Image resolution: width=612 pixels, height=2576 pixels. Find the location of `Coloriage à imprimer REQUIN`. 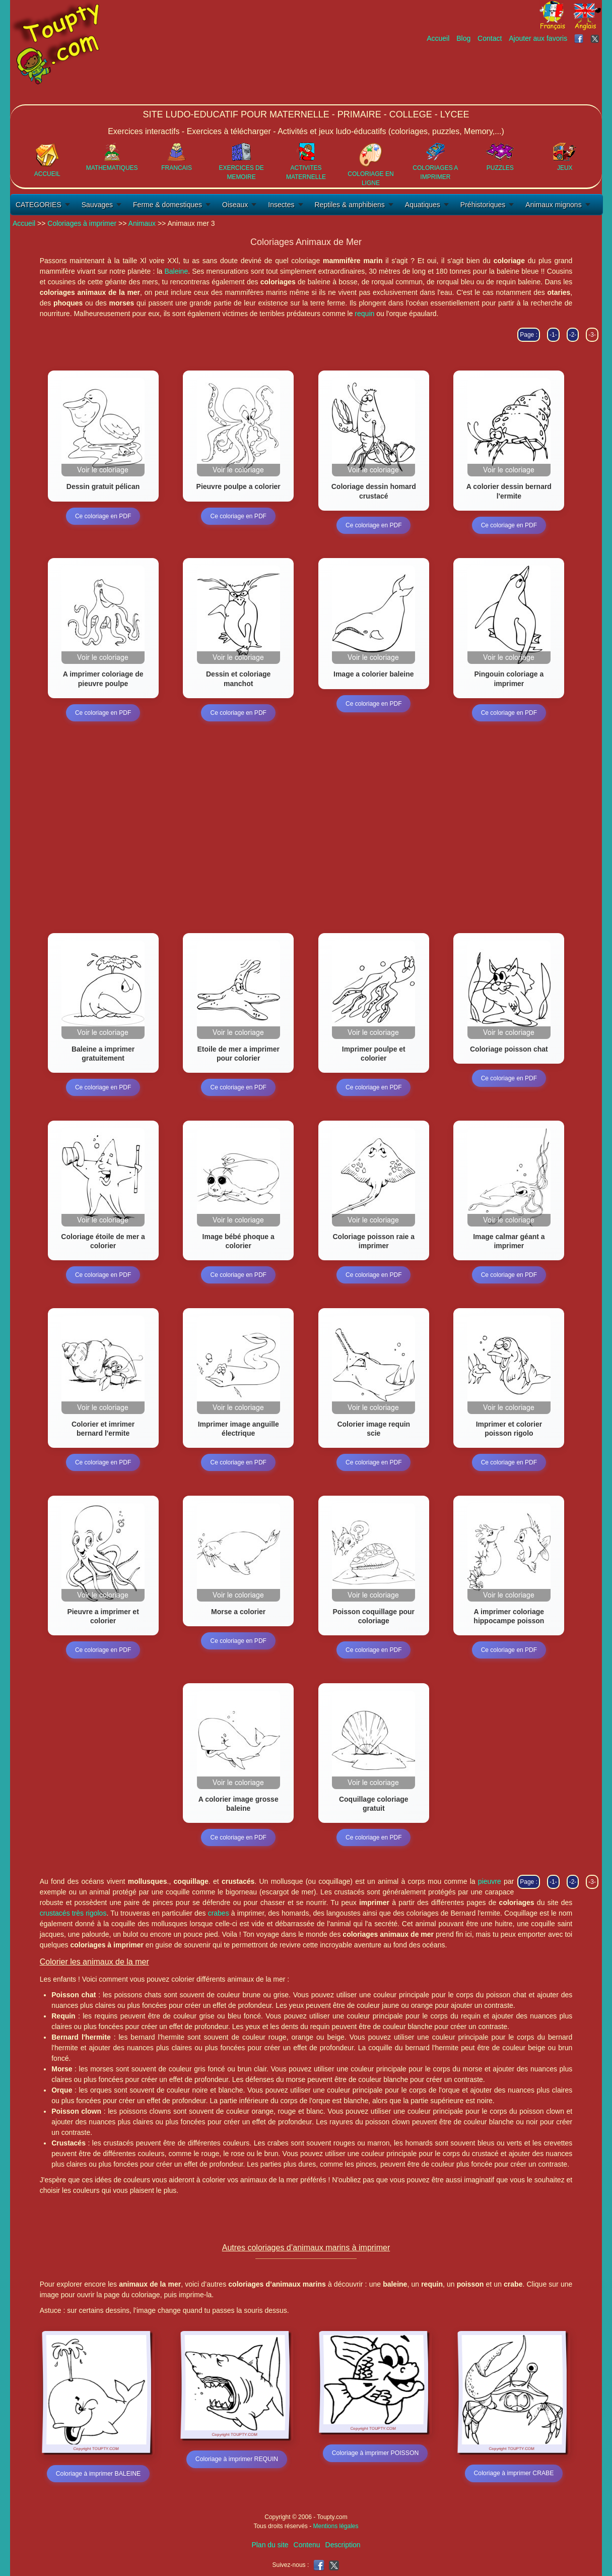

Coloriage à imprimer REQUIN is located at coordinates (236, 2459).